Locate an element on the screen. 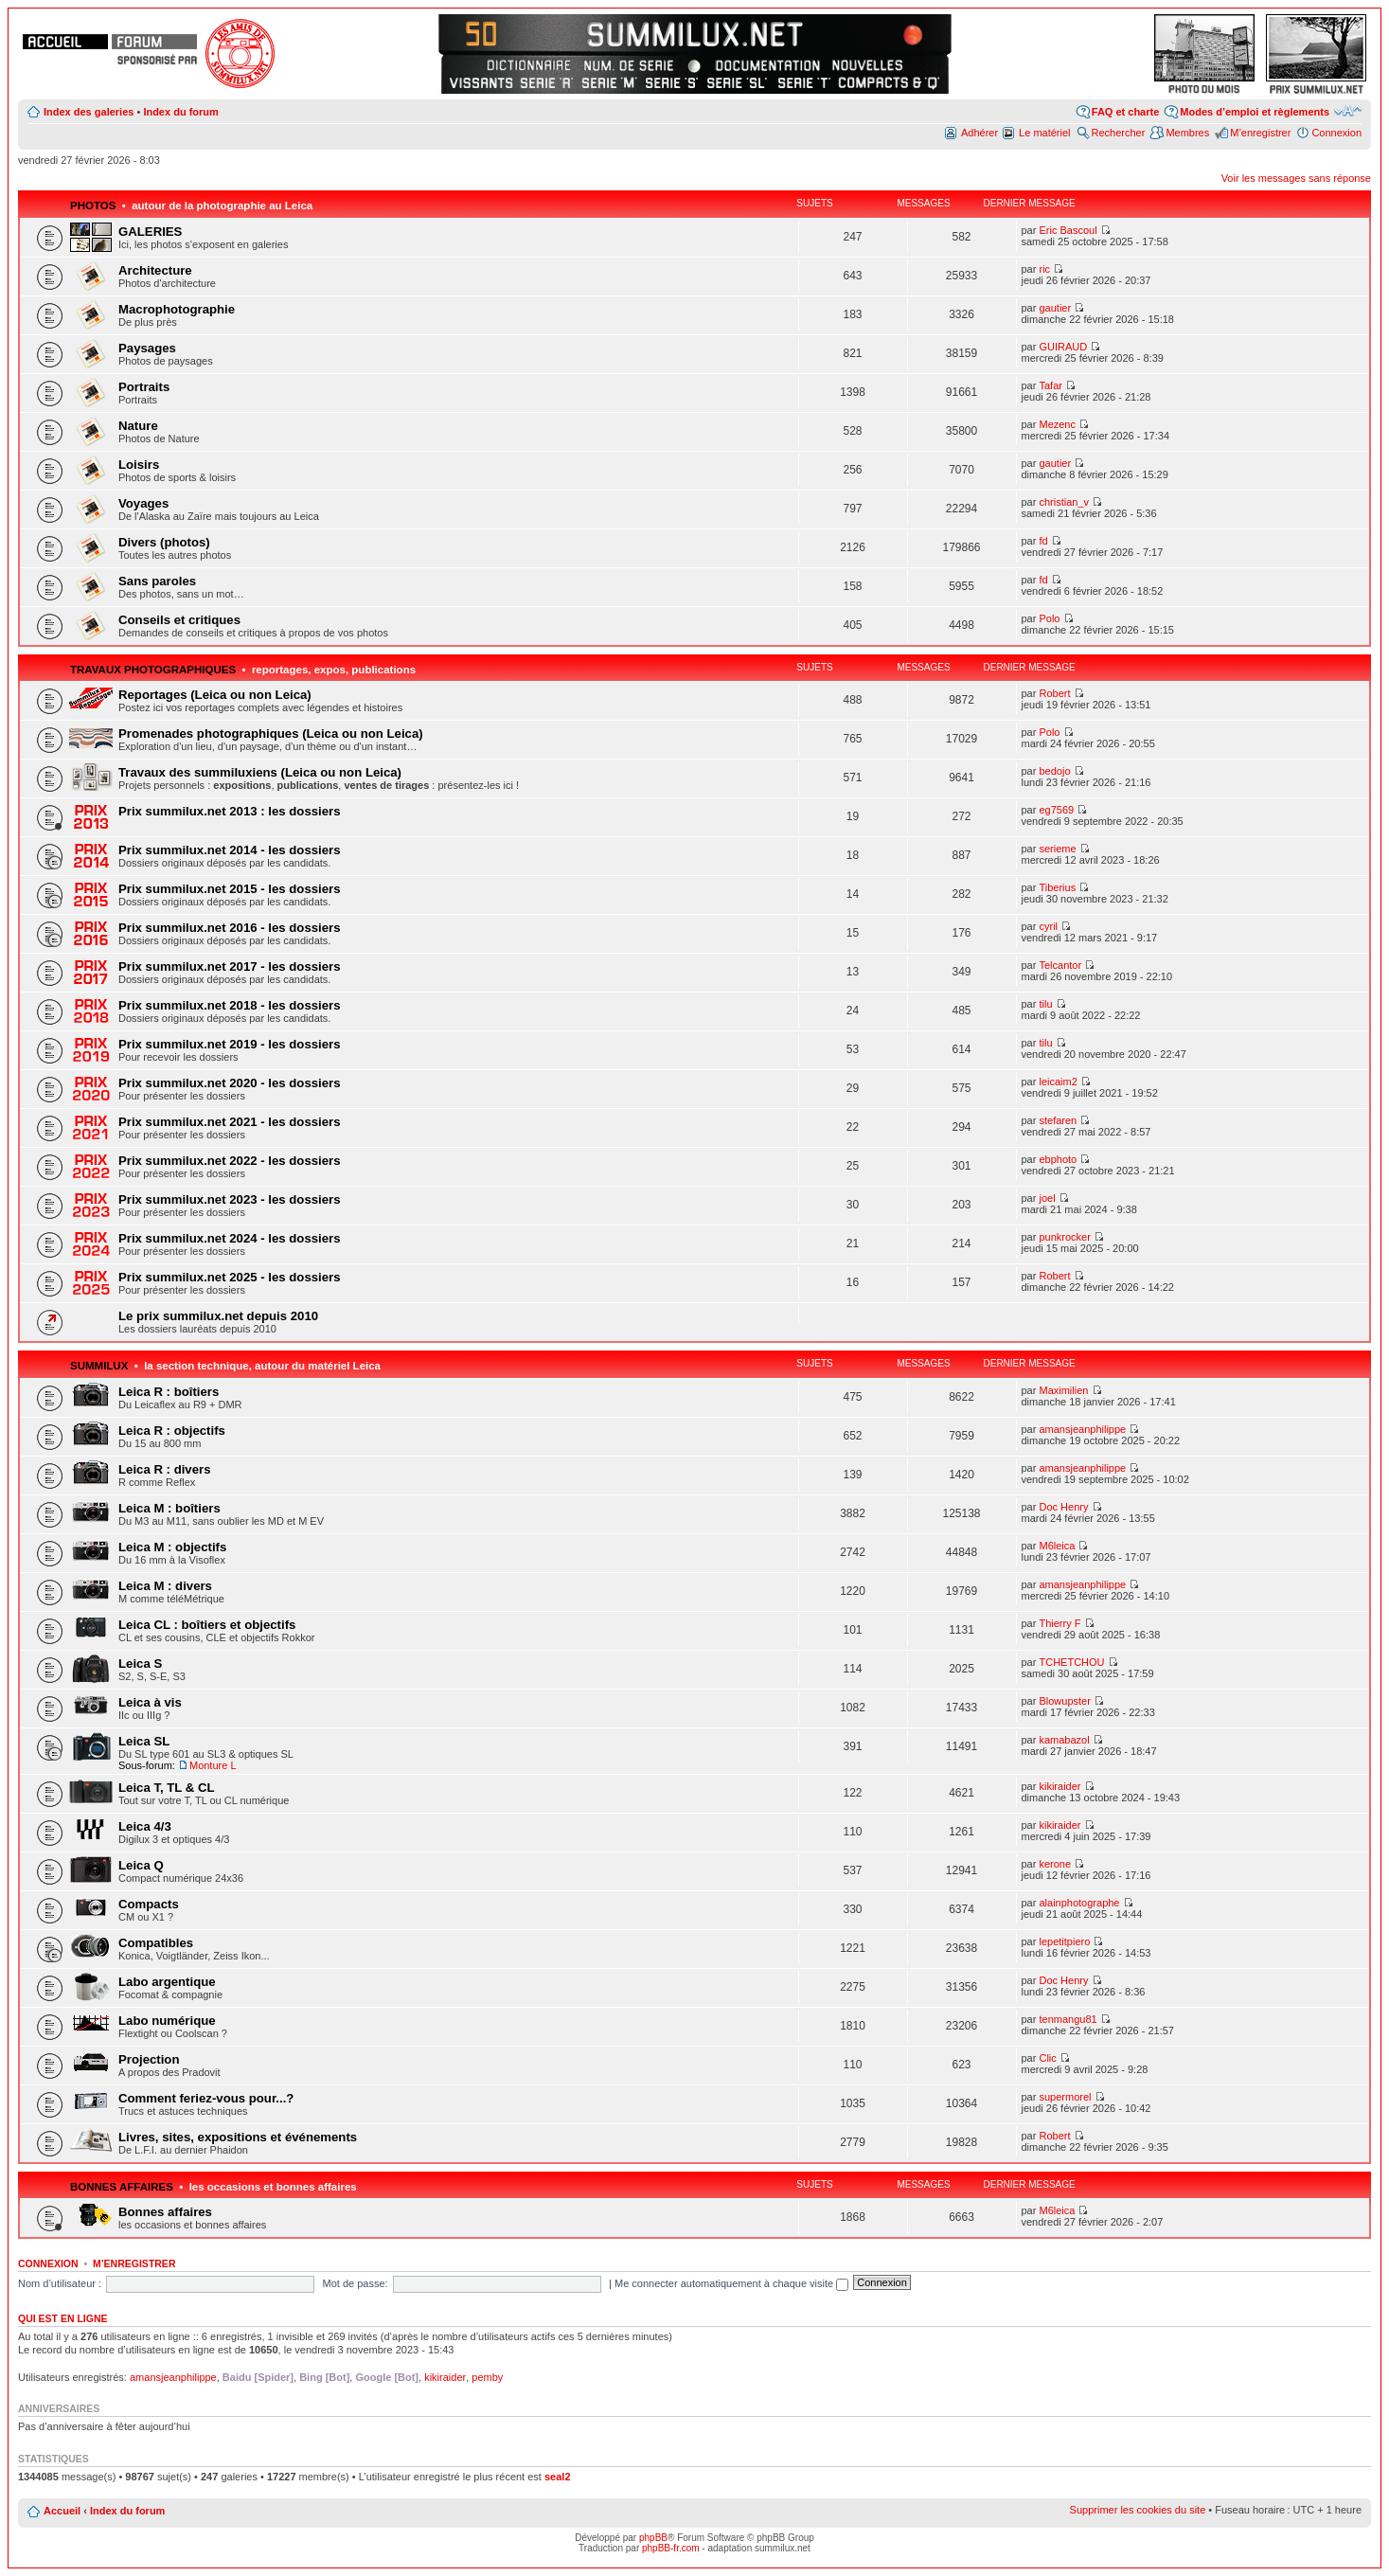 Image resolution: width=1389 pixels, height=2576 pixels. Conseils et critiques is located at coordinates (179, 620).